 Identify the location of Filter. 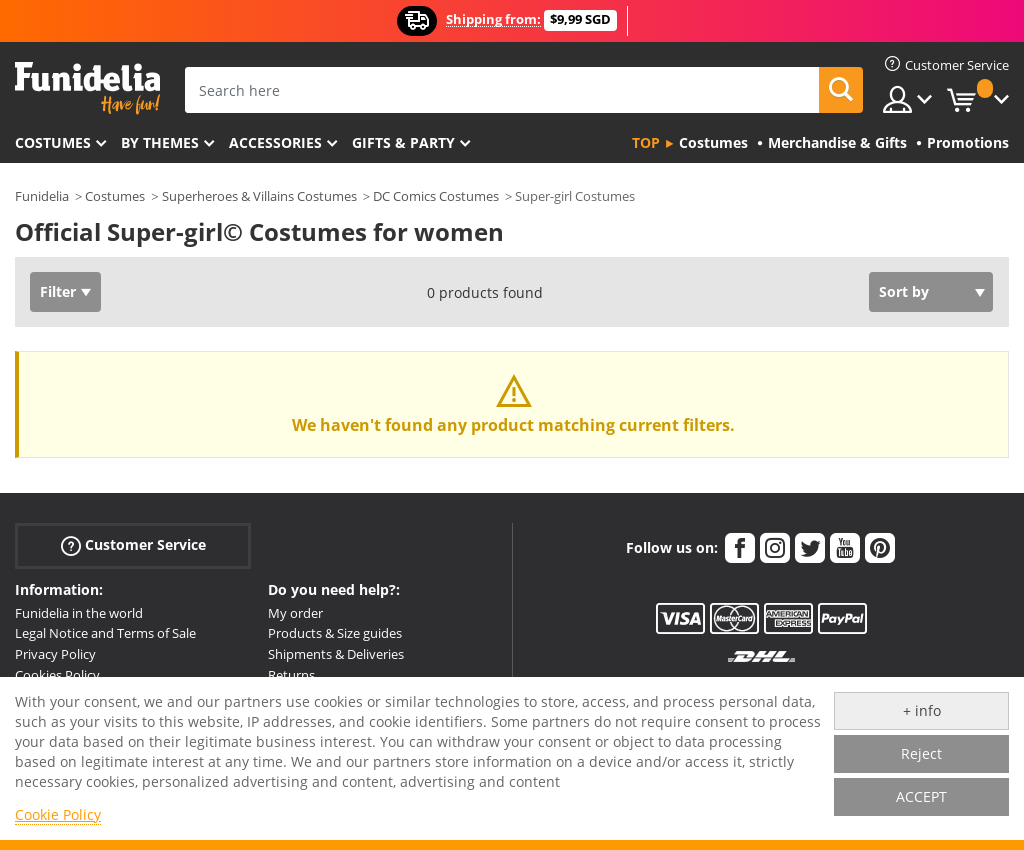
(58, 291).